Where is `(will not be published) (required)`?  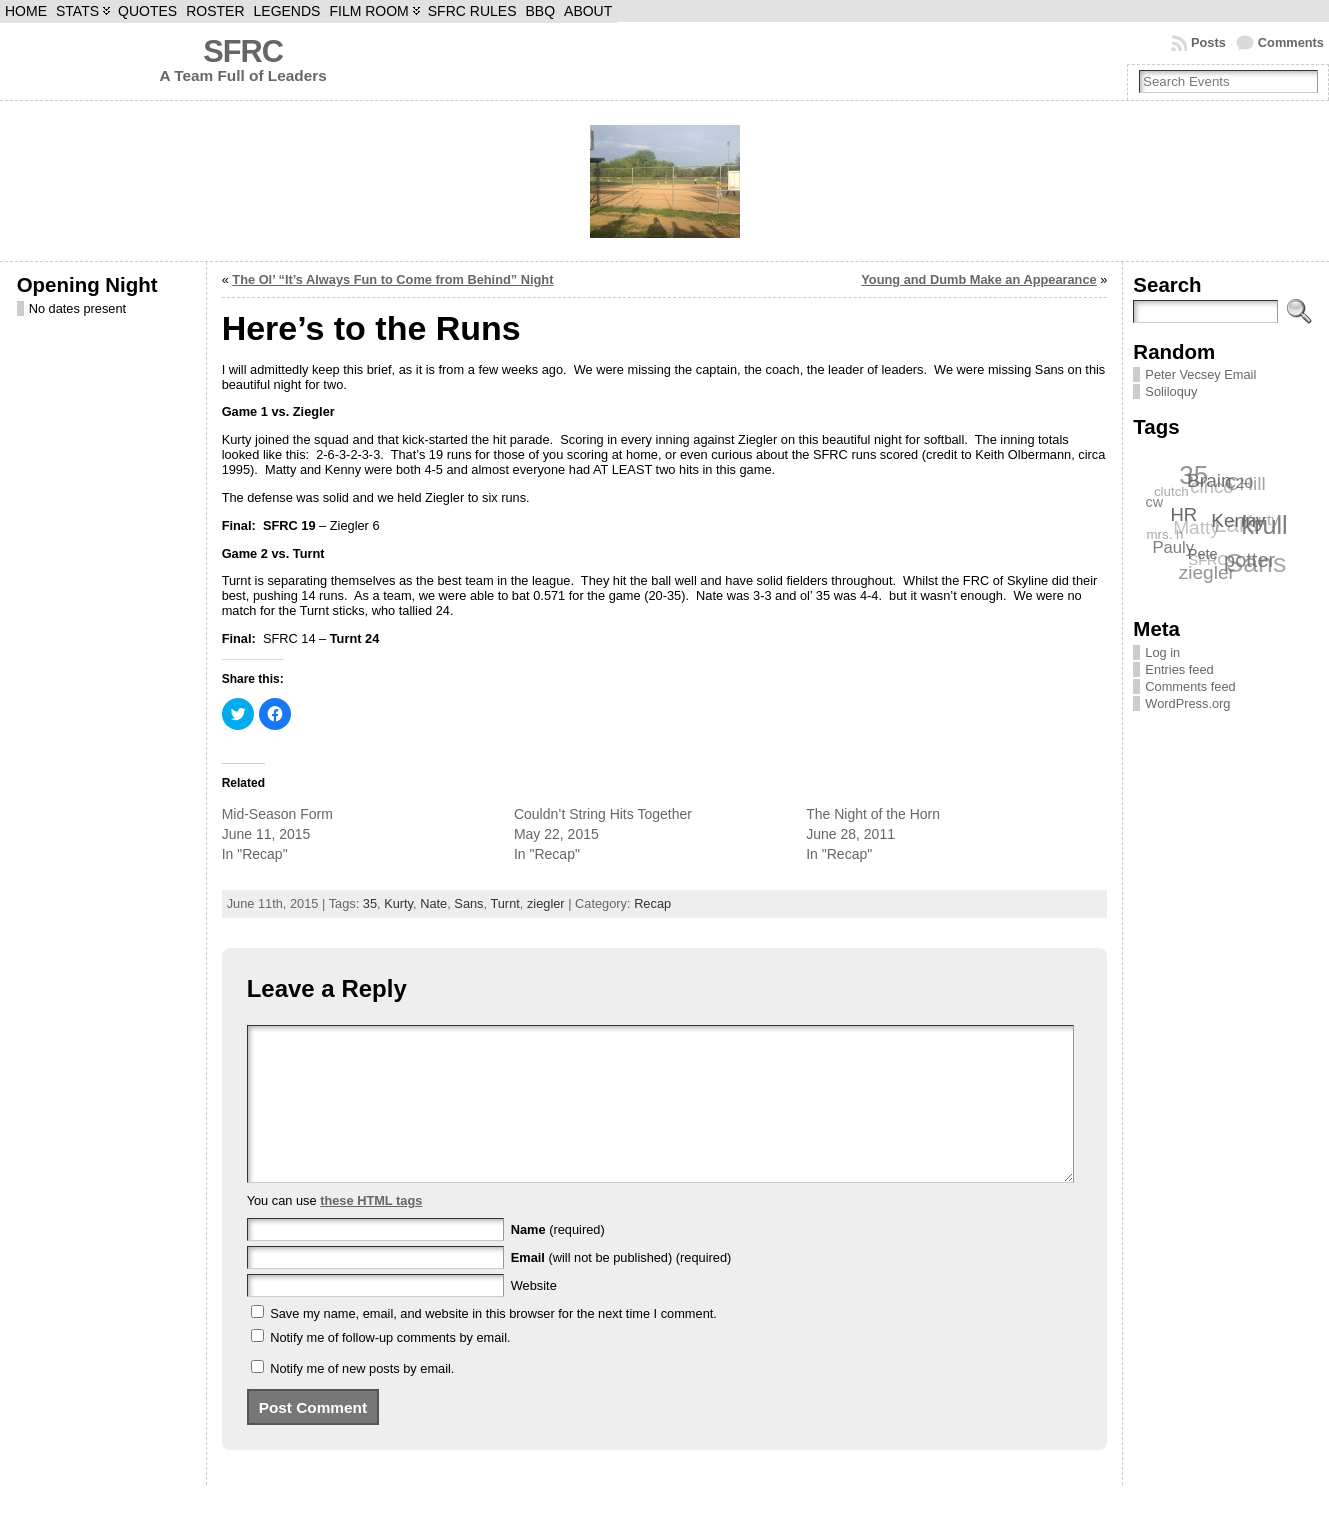
(will not be published) (required) is located at coordinates (621, 1287).